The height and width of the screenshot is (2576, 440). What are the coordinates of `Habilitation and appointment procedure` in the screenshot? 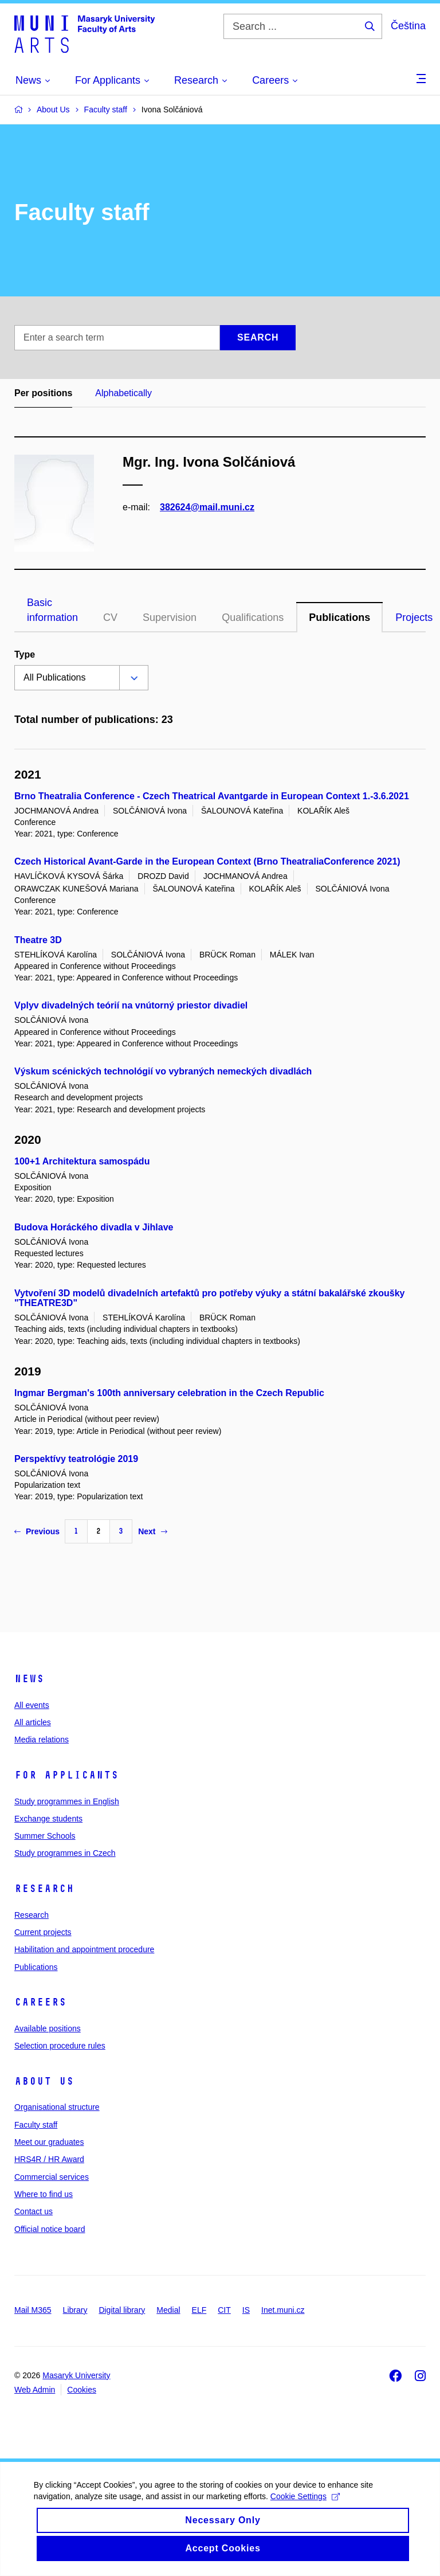 It's located at (84, 1949).